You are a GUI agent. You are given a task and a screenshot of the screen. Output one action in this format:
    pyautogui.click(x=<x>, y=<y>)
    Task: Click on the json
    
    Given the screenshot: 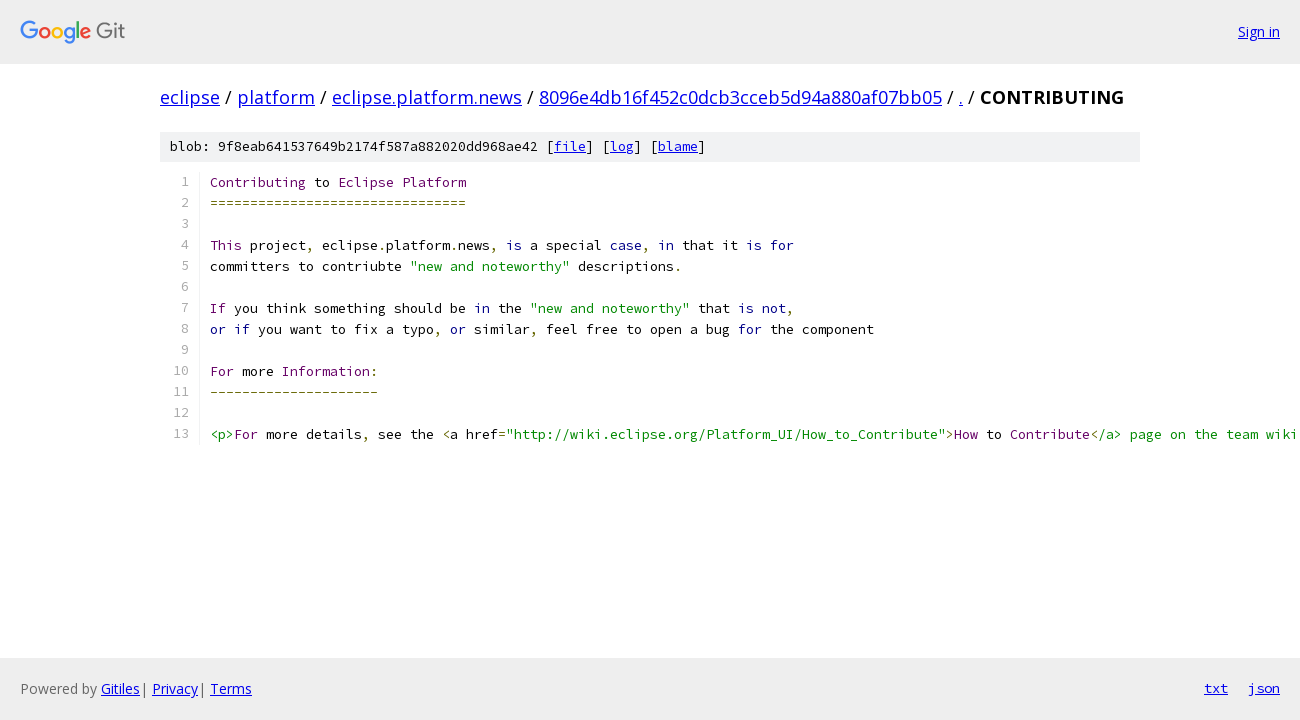 What is the action you would take?
    pyautogui.click(x=1264, y=688)
    